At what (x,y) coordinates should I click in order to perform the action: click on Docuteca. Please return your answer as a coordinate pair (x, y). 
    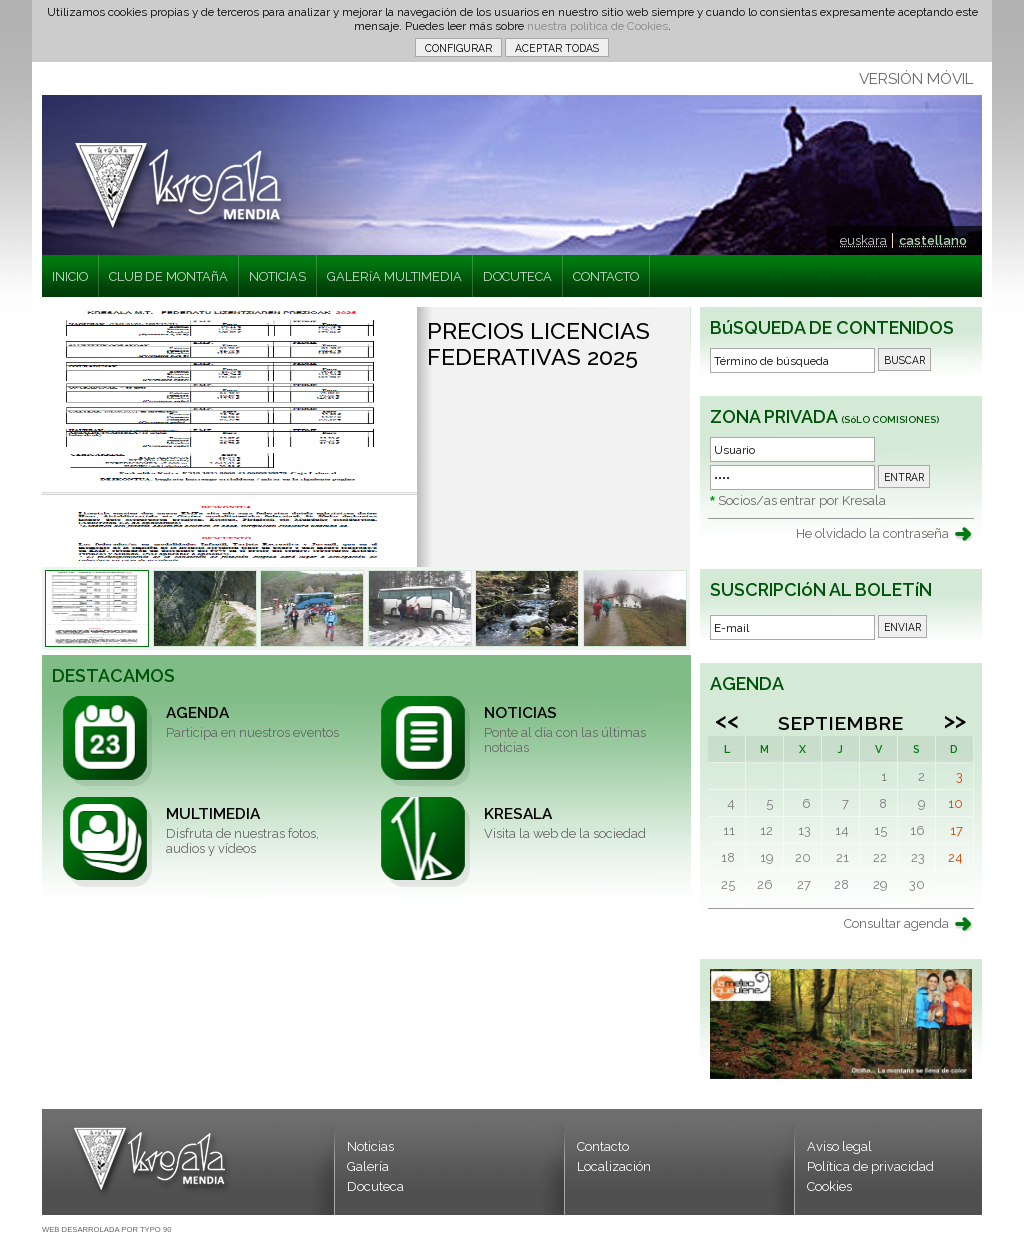
    Looking at the image, I should click on (375, 1186).